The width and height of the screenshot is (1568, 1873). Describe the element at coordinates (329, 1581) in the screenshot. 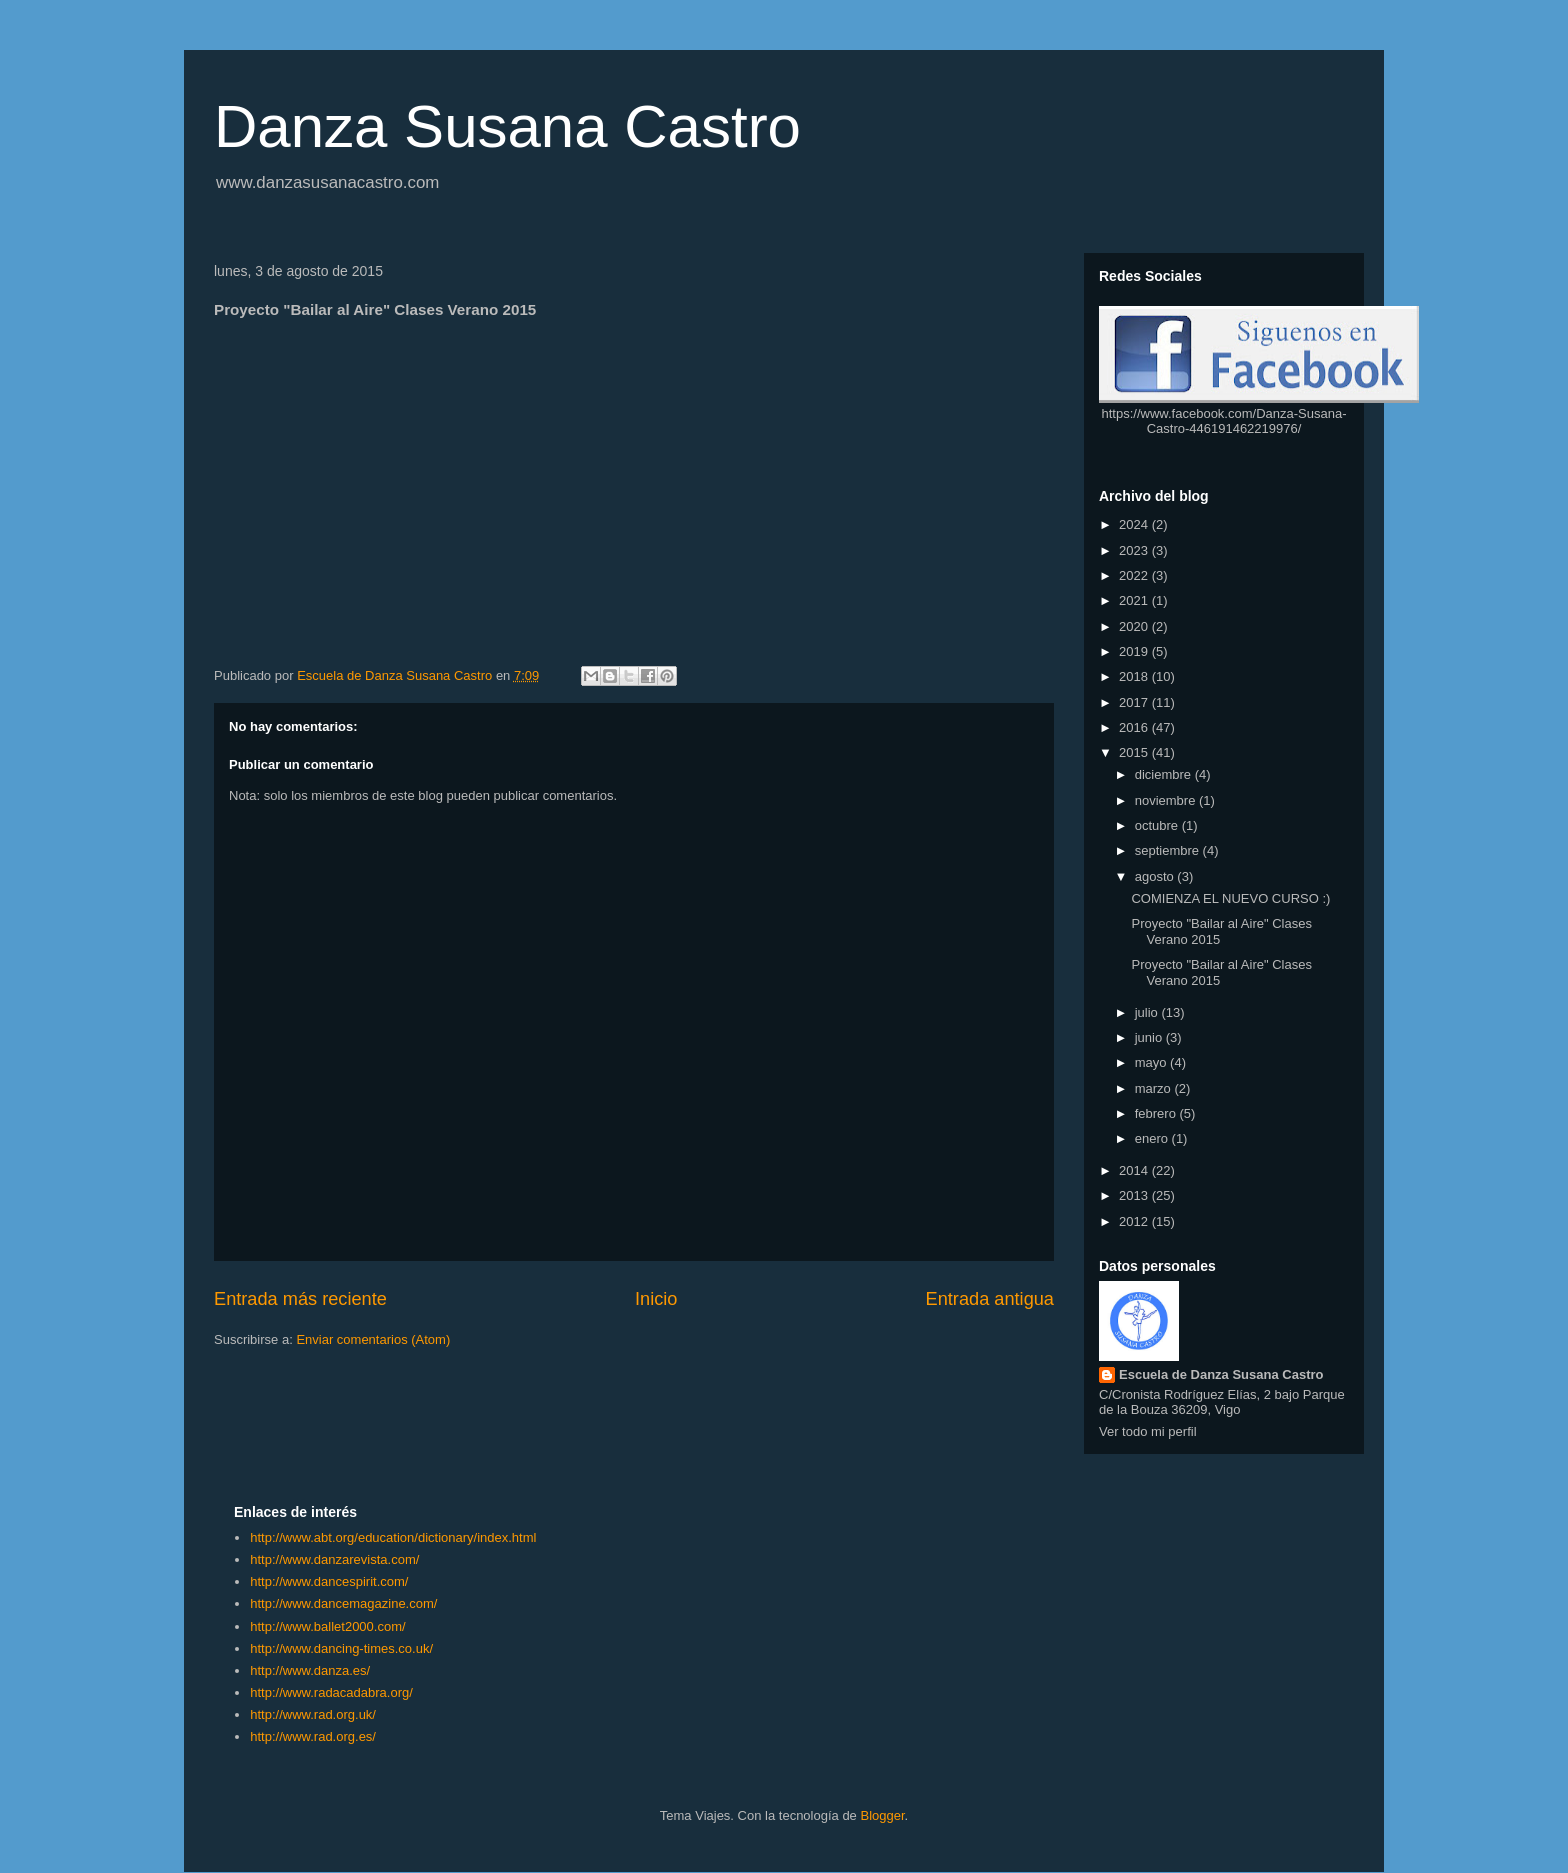

I see `http://www.dancespirit.com/` at that location.